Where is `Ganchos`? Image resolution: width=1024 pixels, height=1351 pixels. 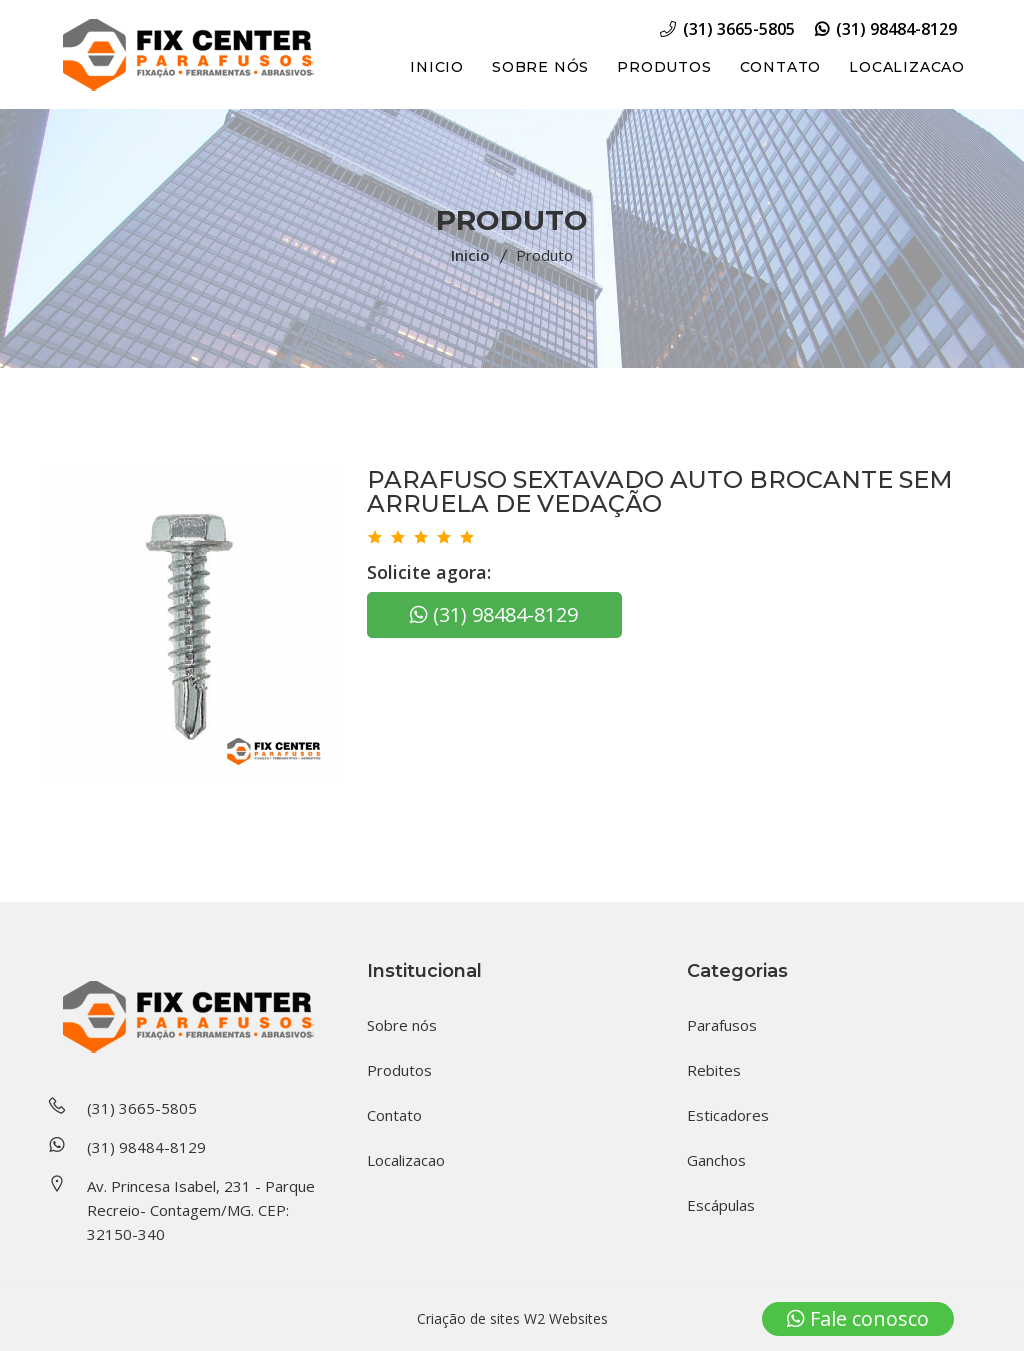 Ganchos is located at coordinates (716, 1160).